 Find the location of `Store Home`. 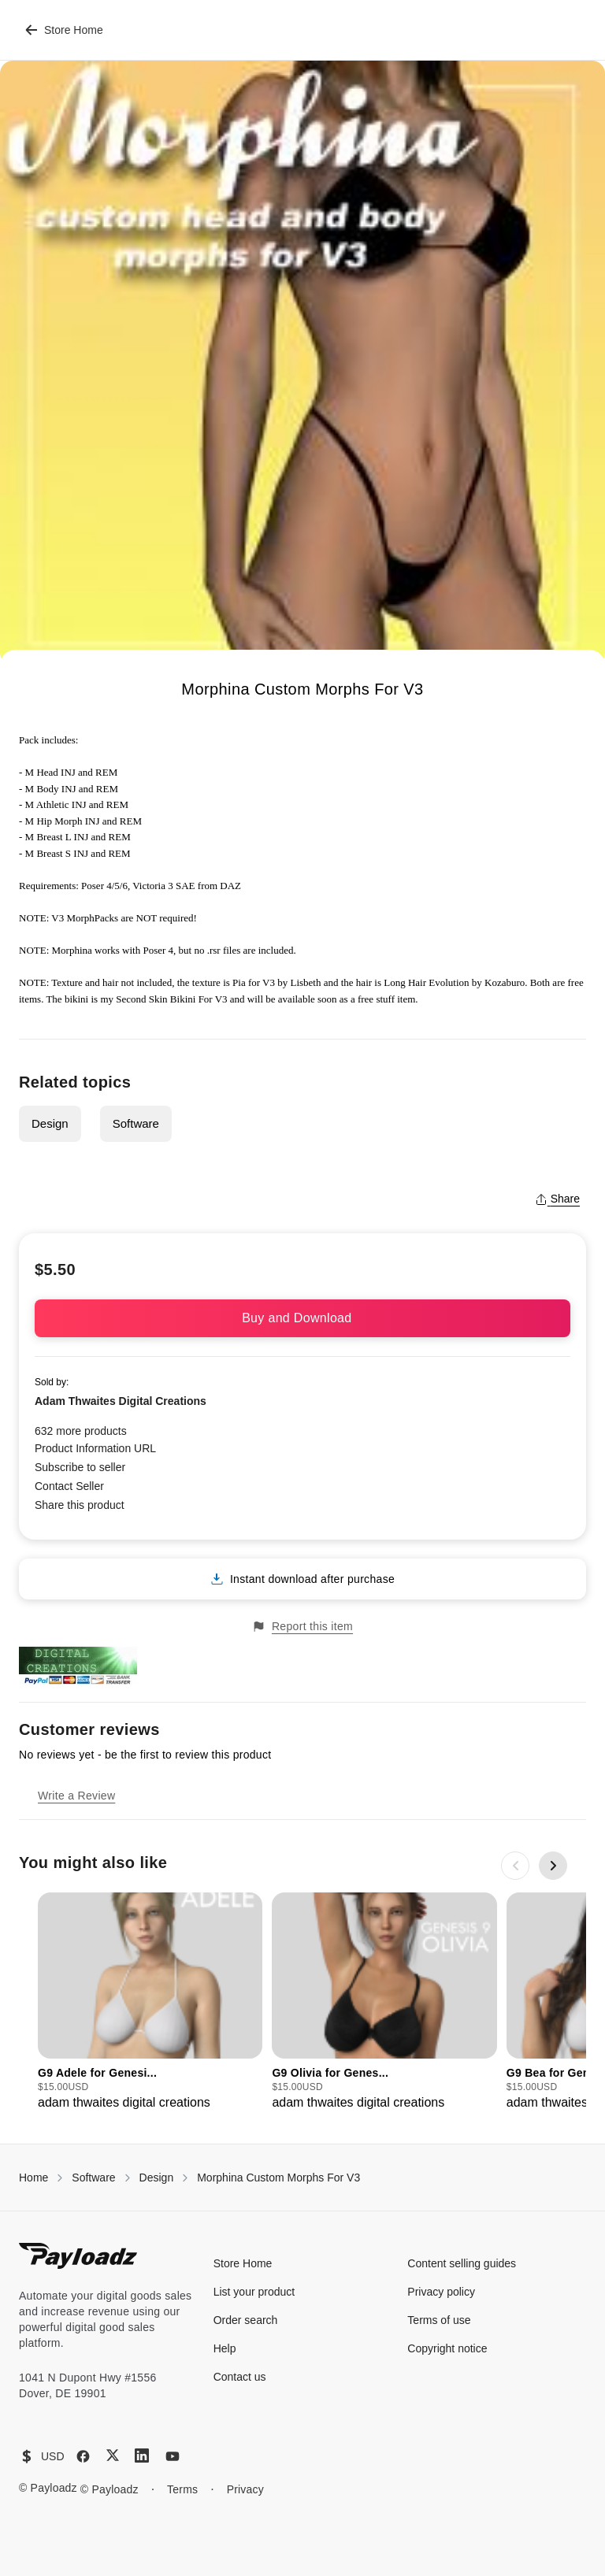

Store Home is located at coordinates (64, 30).